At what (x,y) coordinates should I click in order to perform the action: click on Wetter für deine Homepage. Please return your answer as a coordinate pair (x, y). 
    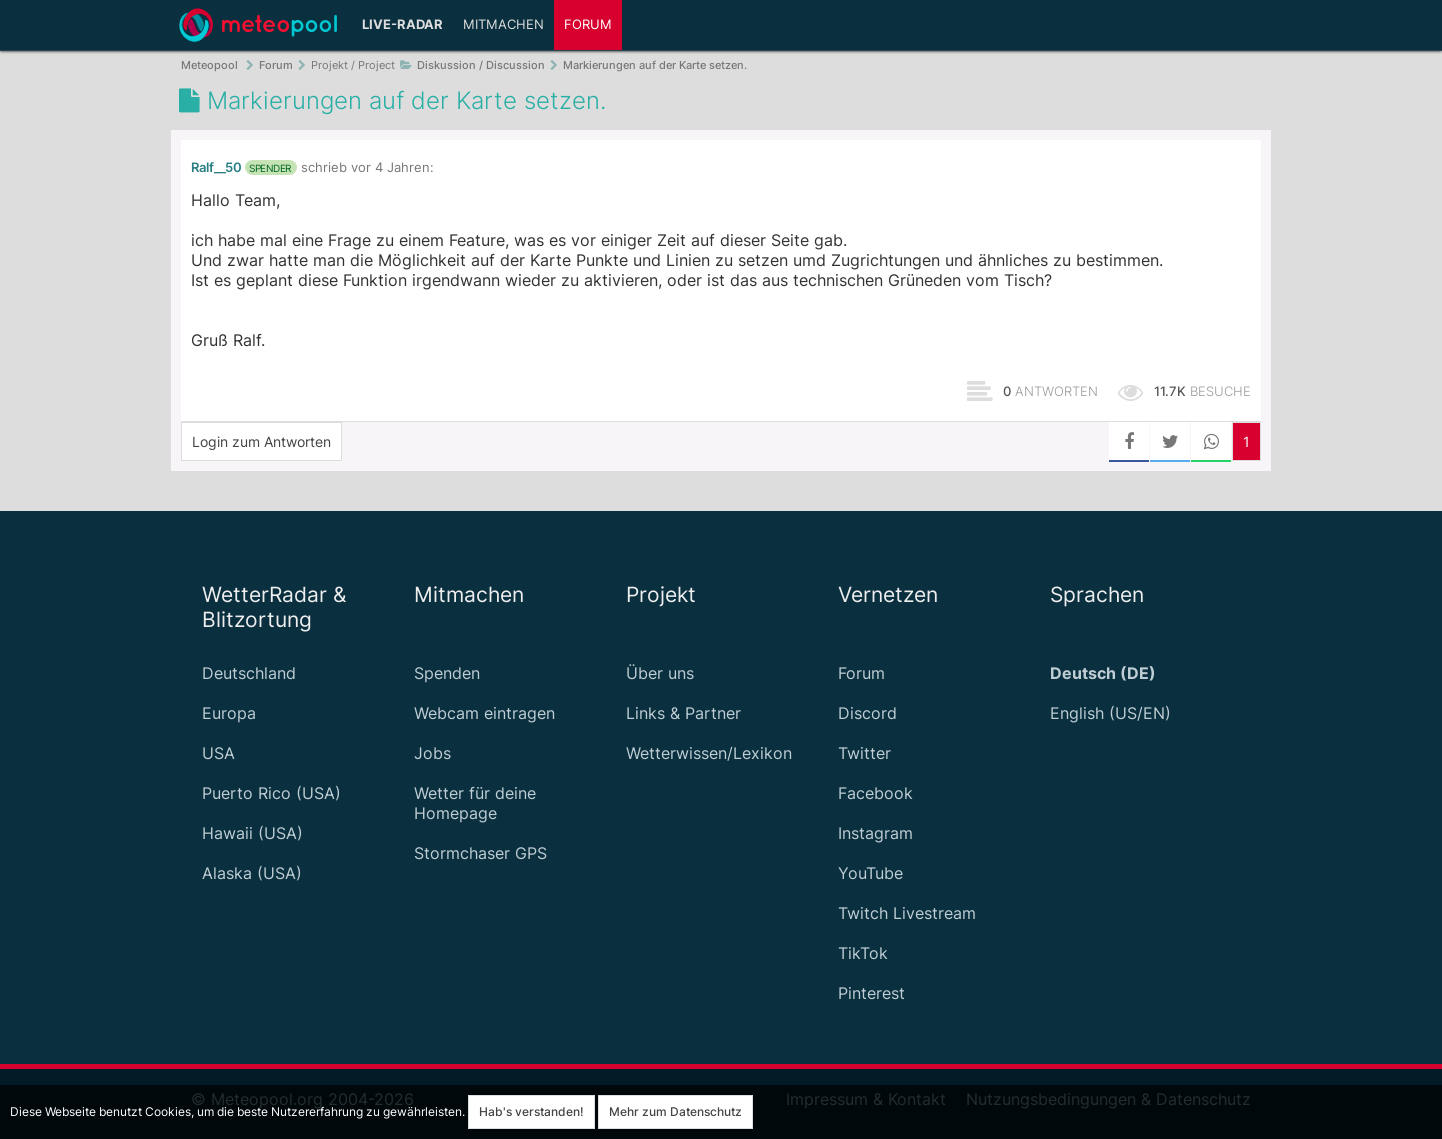
    Looking at the image, I should click on (475, 803).